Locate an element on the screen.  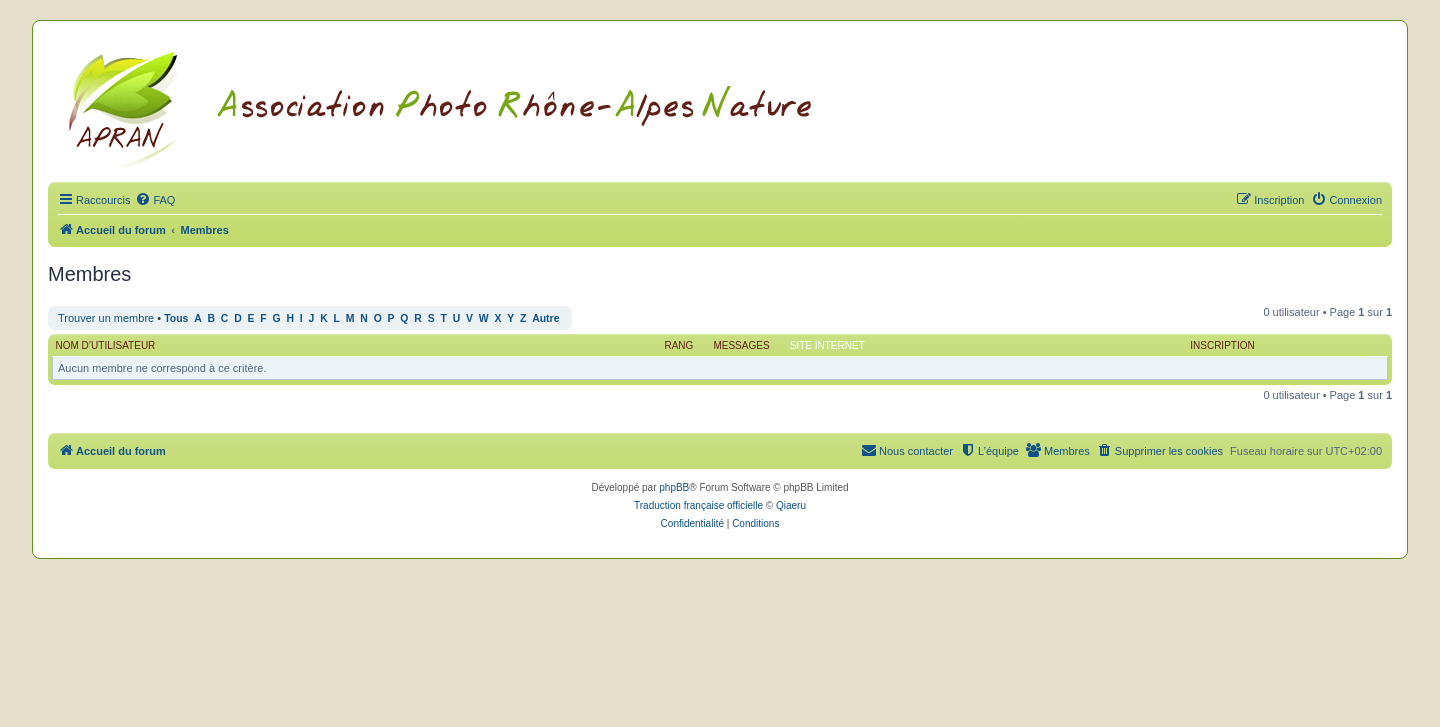
Trouver un membre is located at coordinates (106, 318).